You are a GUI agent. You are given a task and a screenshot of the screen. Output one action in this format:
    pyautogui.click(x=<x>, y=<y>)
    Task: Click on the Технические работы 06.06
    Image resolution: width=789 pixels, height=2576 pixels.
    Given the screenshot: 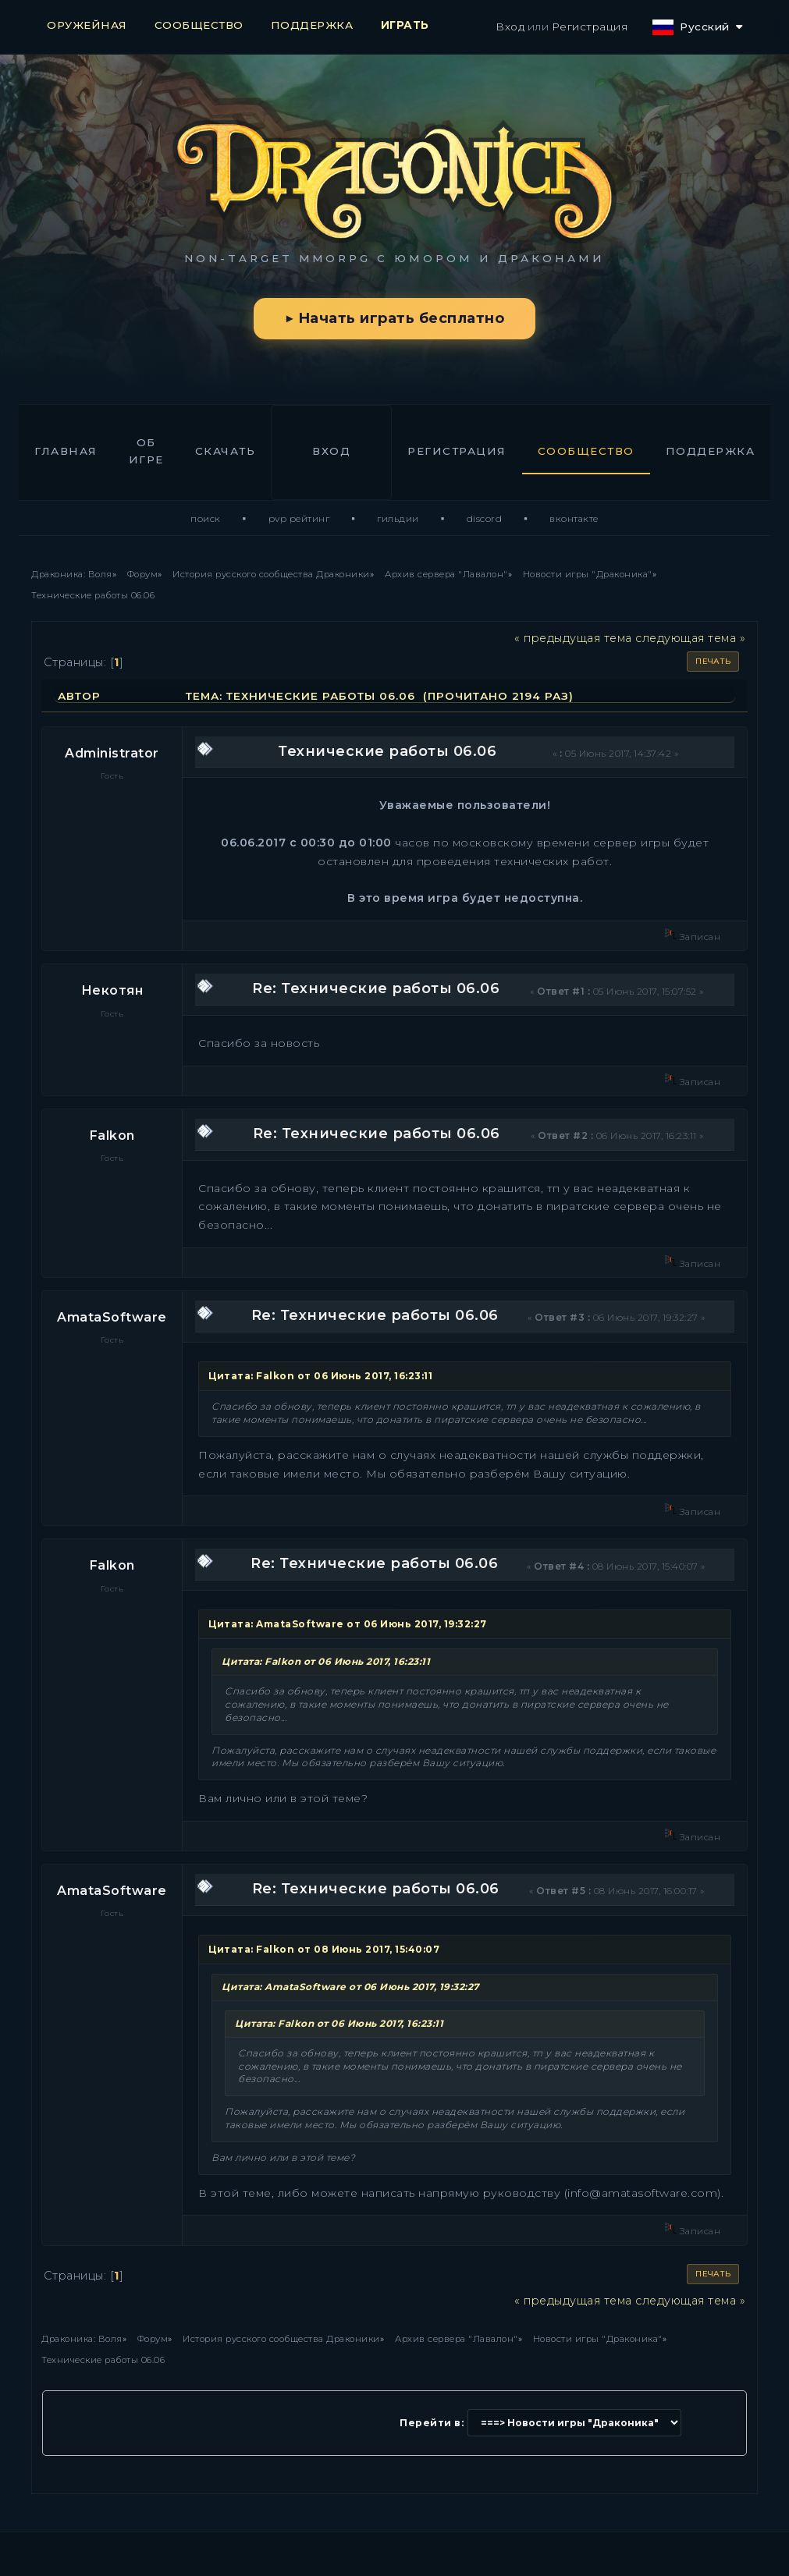 What is the action you would take?
    pyautogui.click(x=387, y=751)
    